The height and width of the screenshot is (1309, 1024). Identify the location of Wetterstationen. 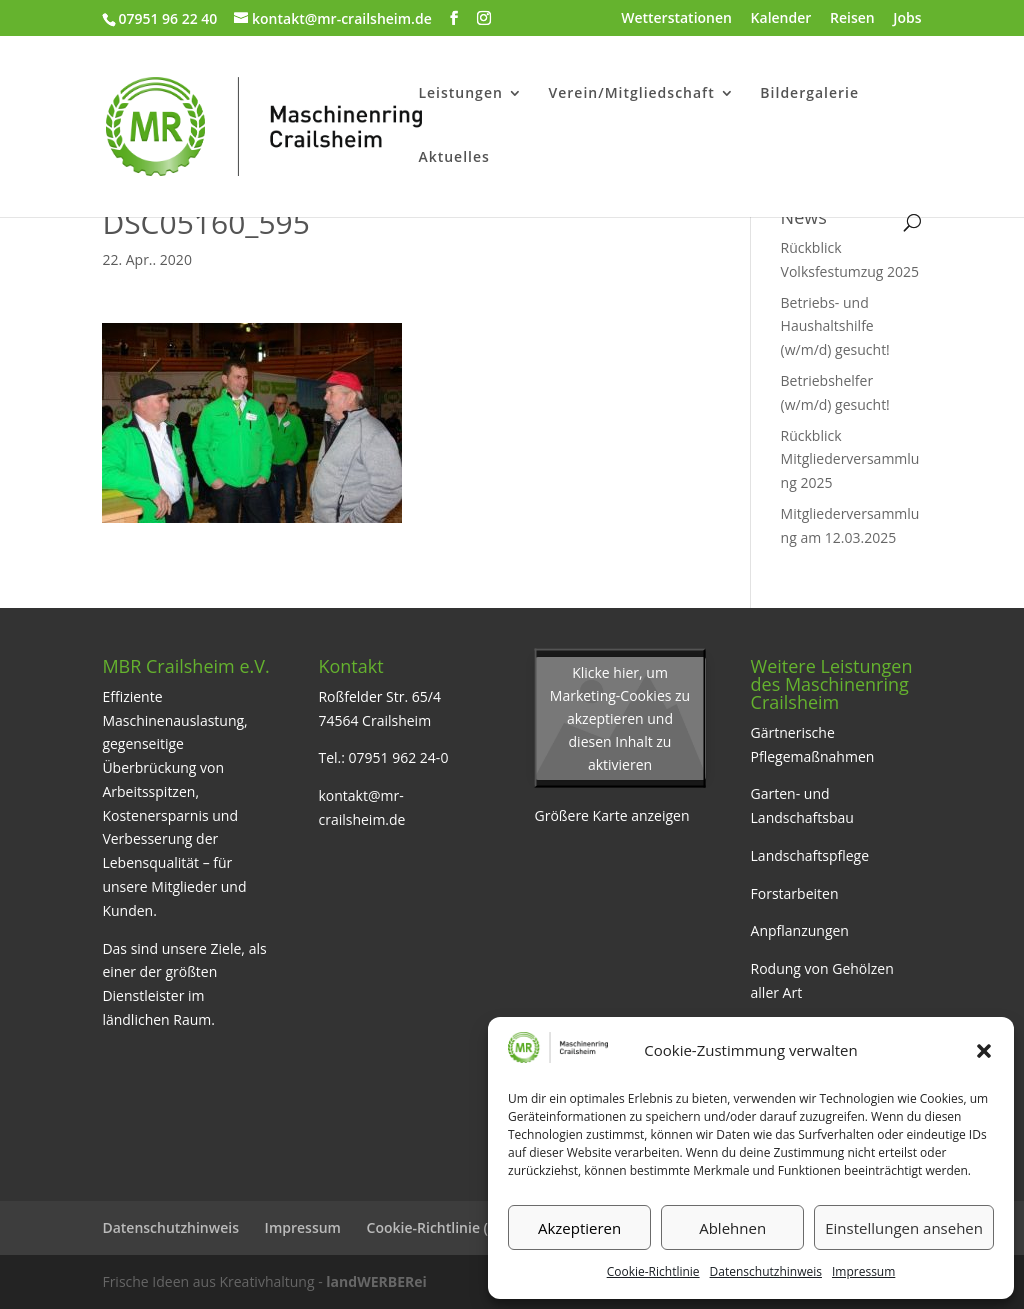
(676, 19).